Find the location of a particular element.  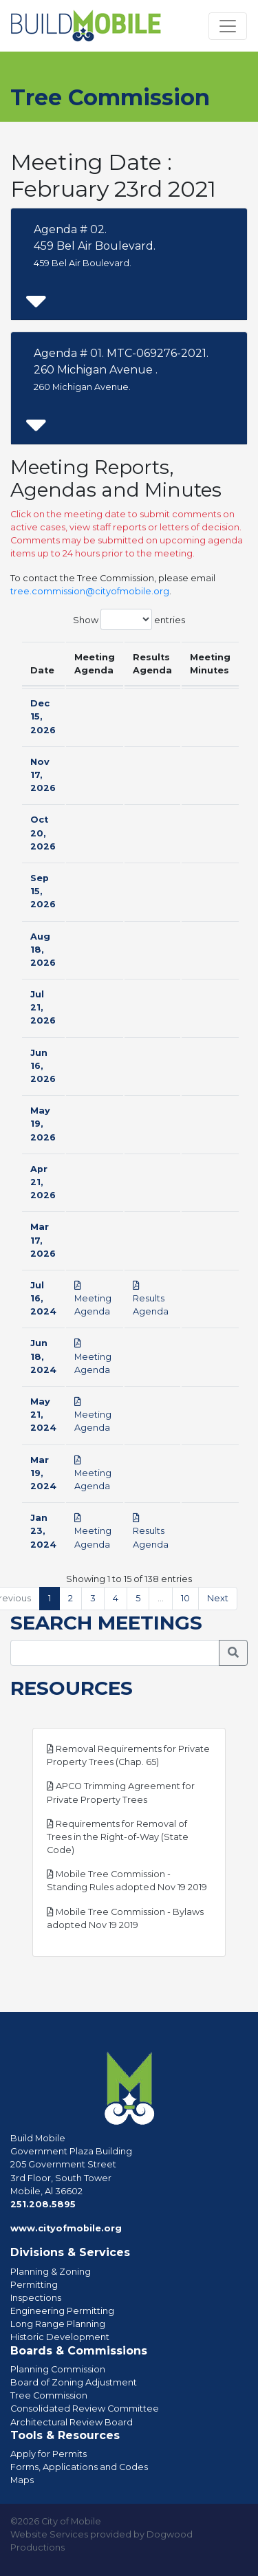

Inspections is located at coordinates (35, 2298).